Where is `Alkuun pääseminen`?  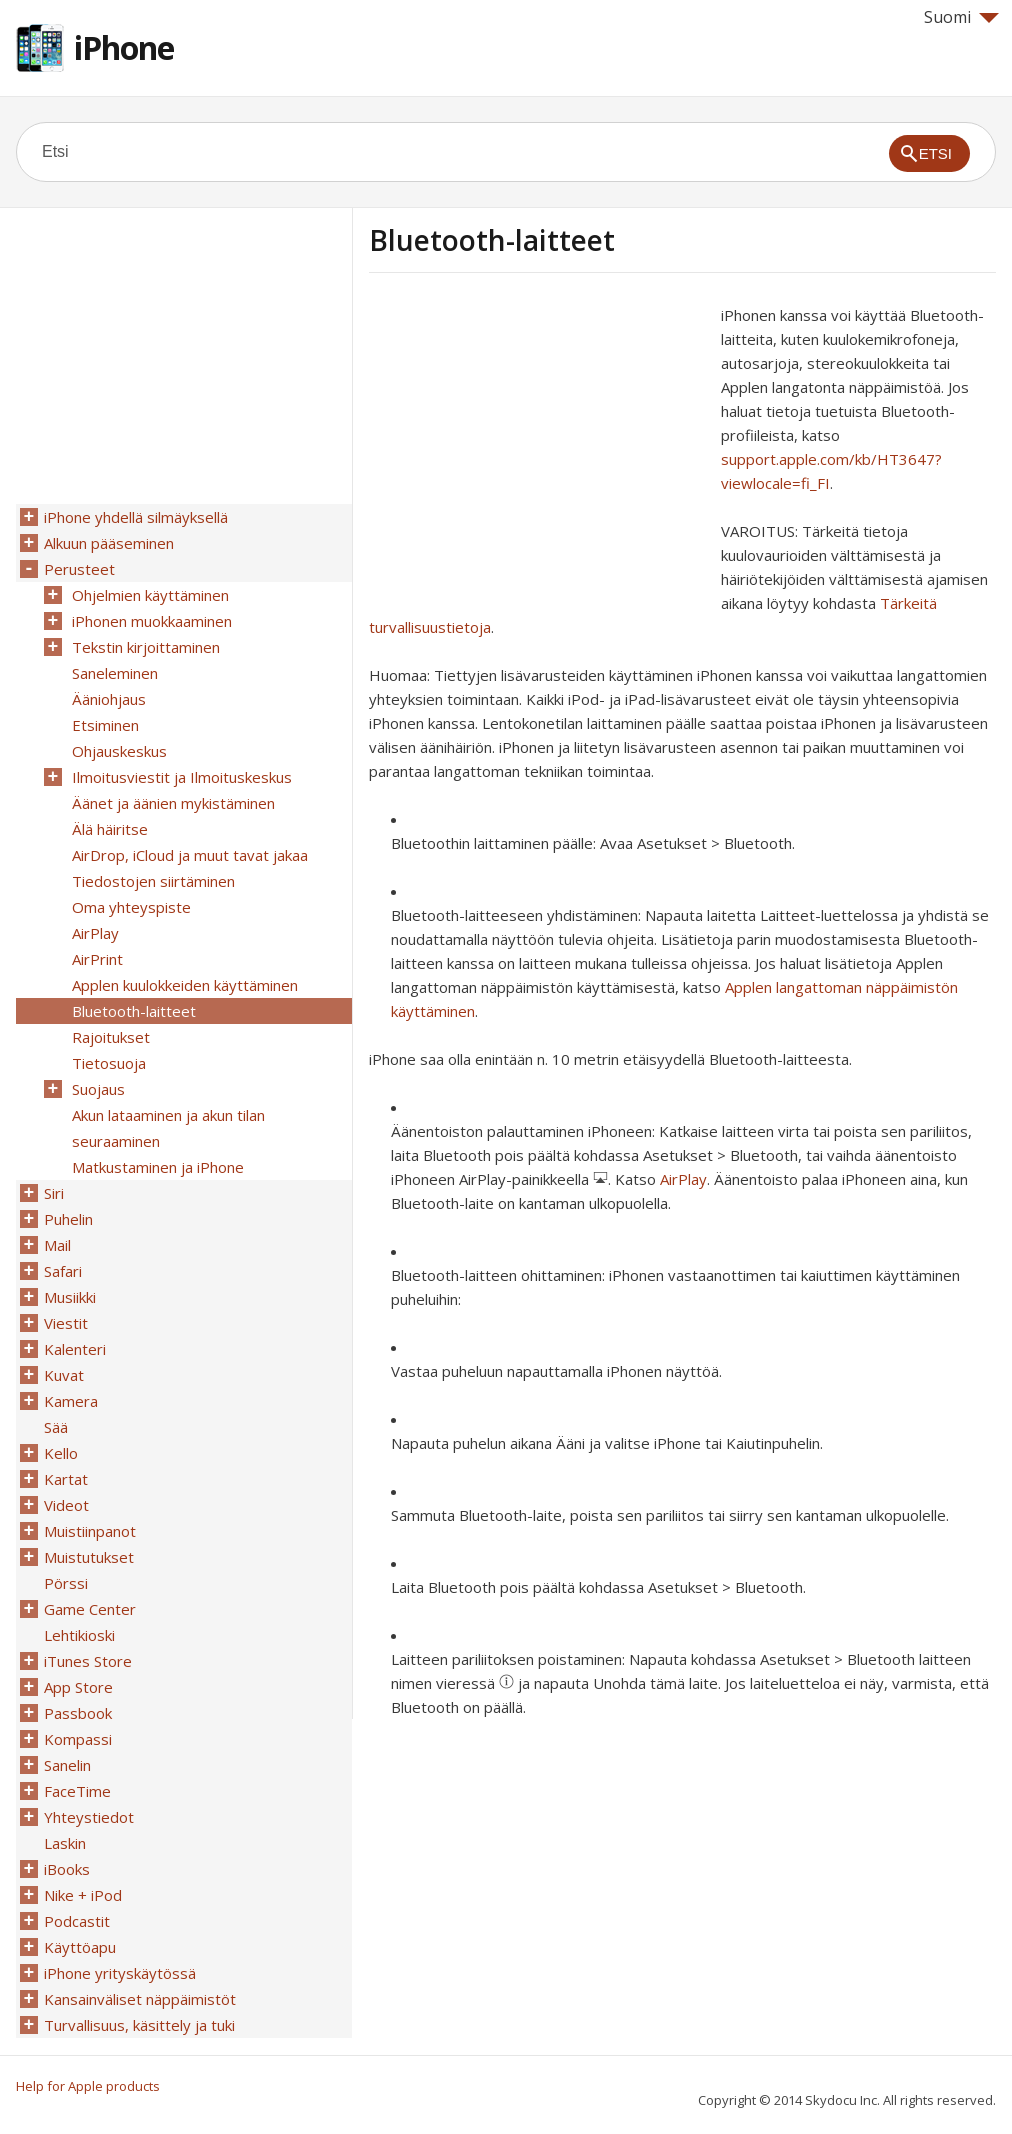 Alkuun pääseminen is located at coordinates (109, 543).